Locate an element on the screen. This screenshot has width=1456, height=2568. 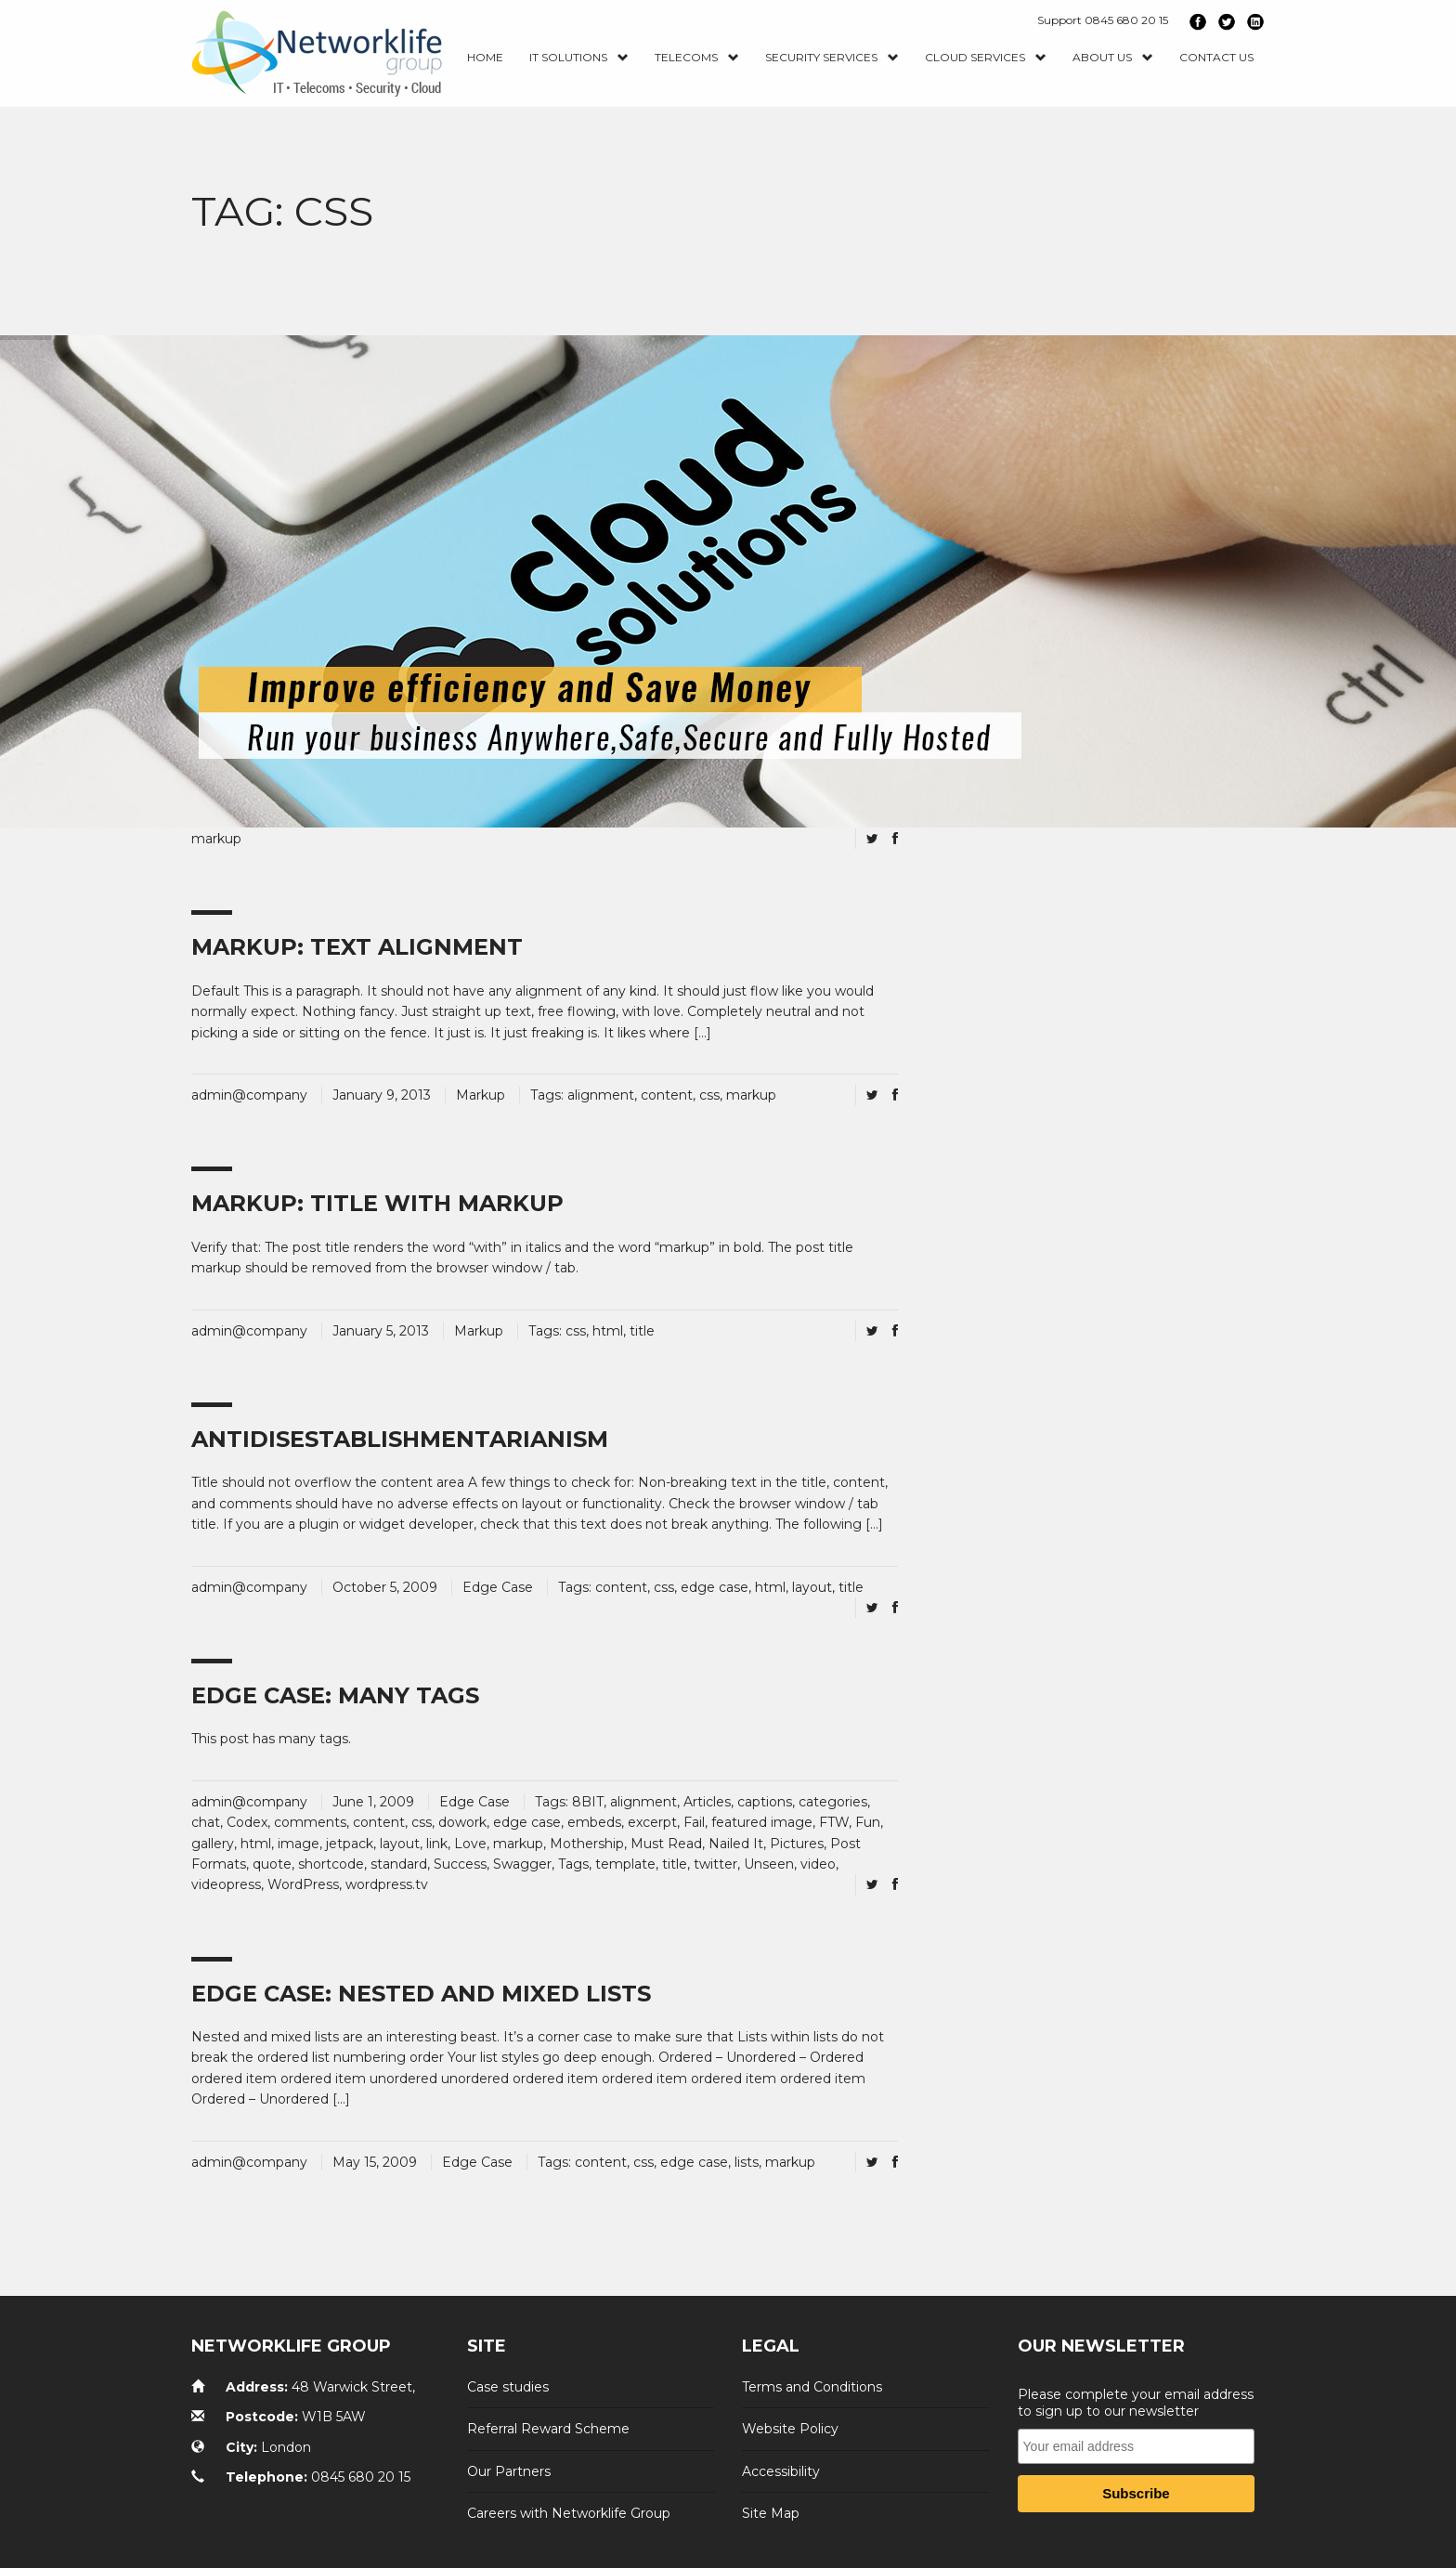
categories is located at coordinates (833, 1801).